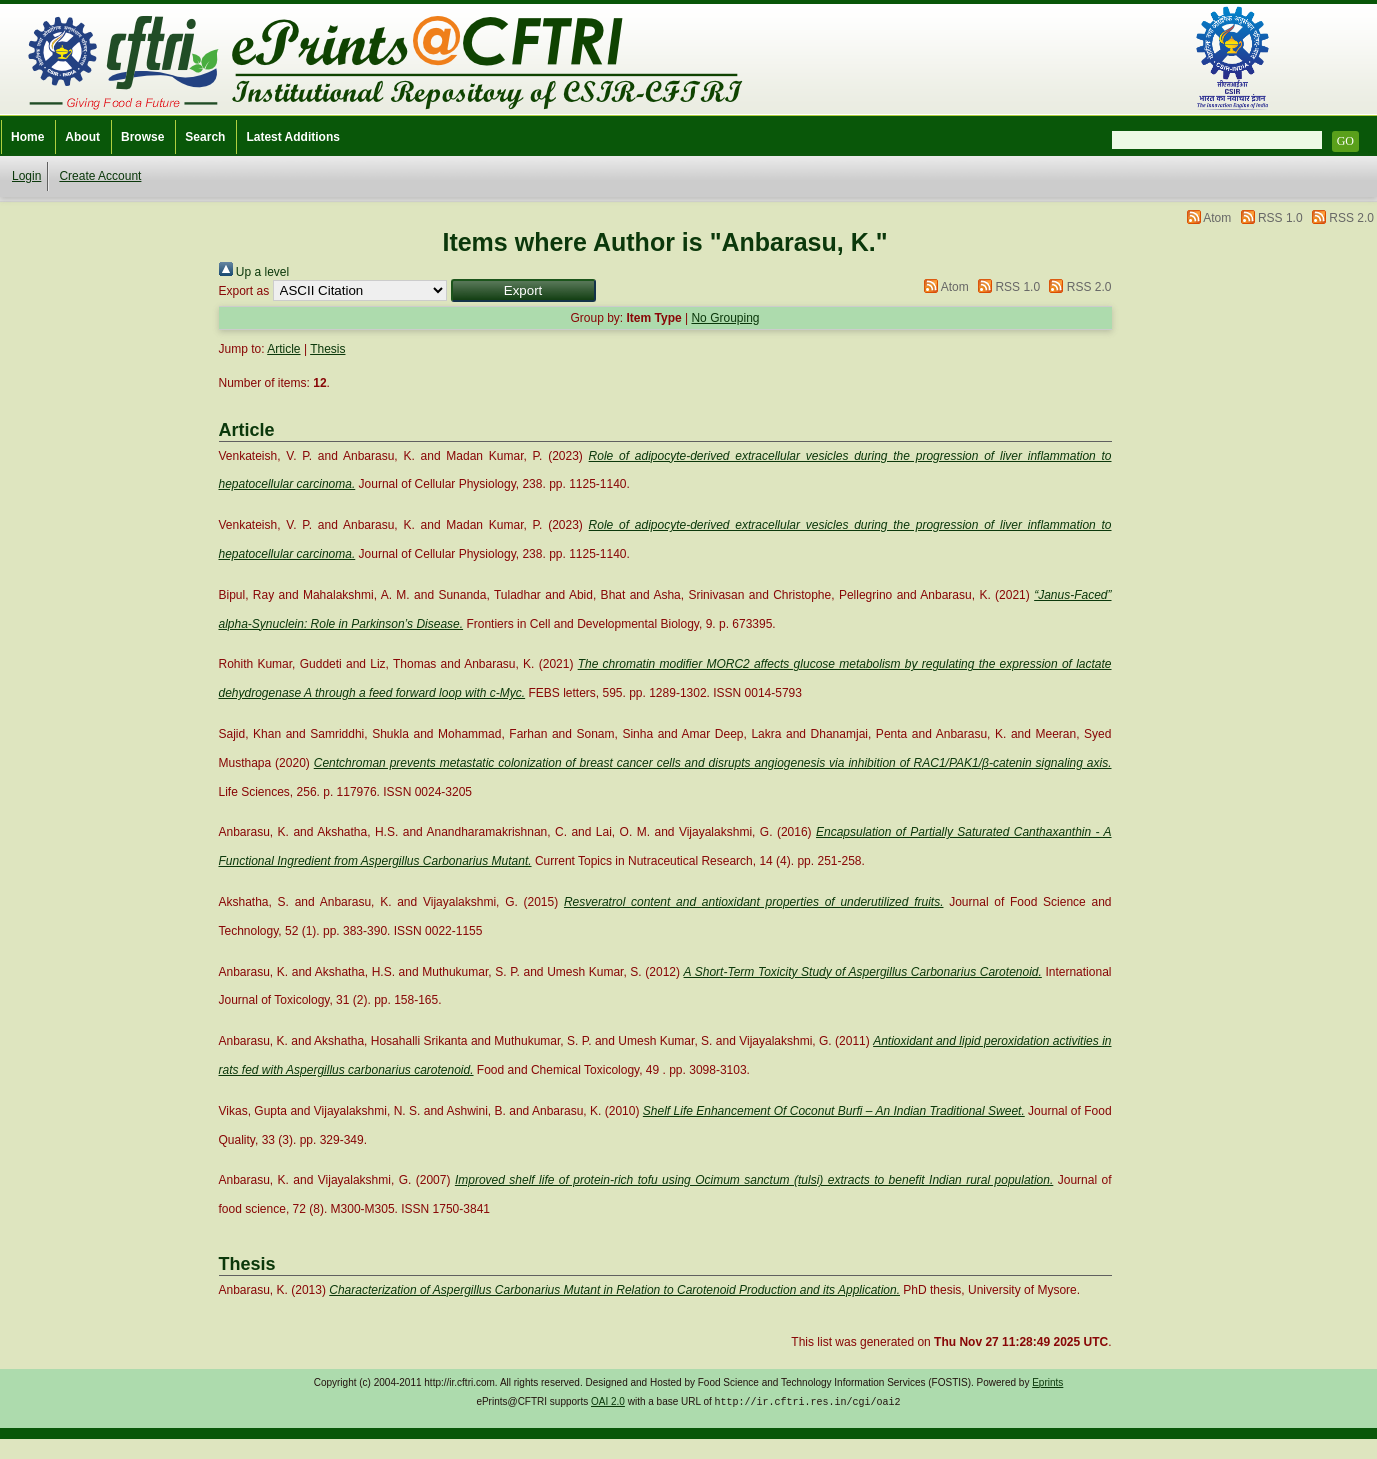 This screenshot has width=1377, height=1459. Describe the element at coordinates (27, 137) in the screenshot. I see `Home` at that location.